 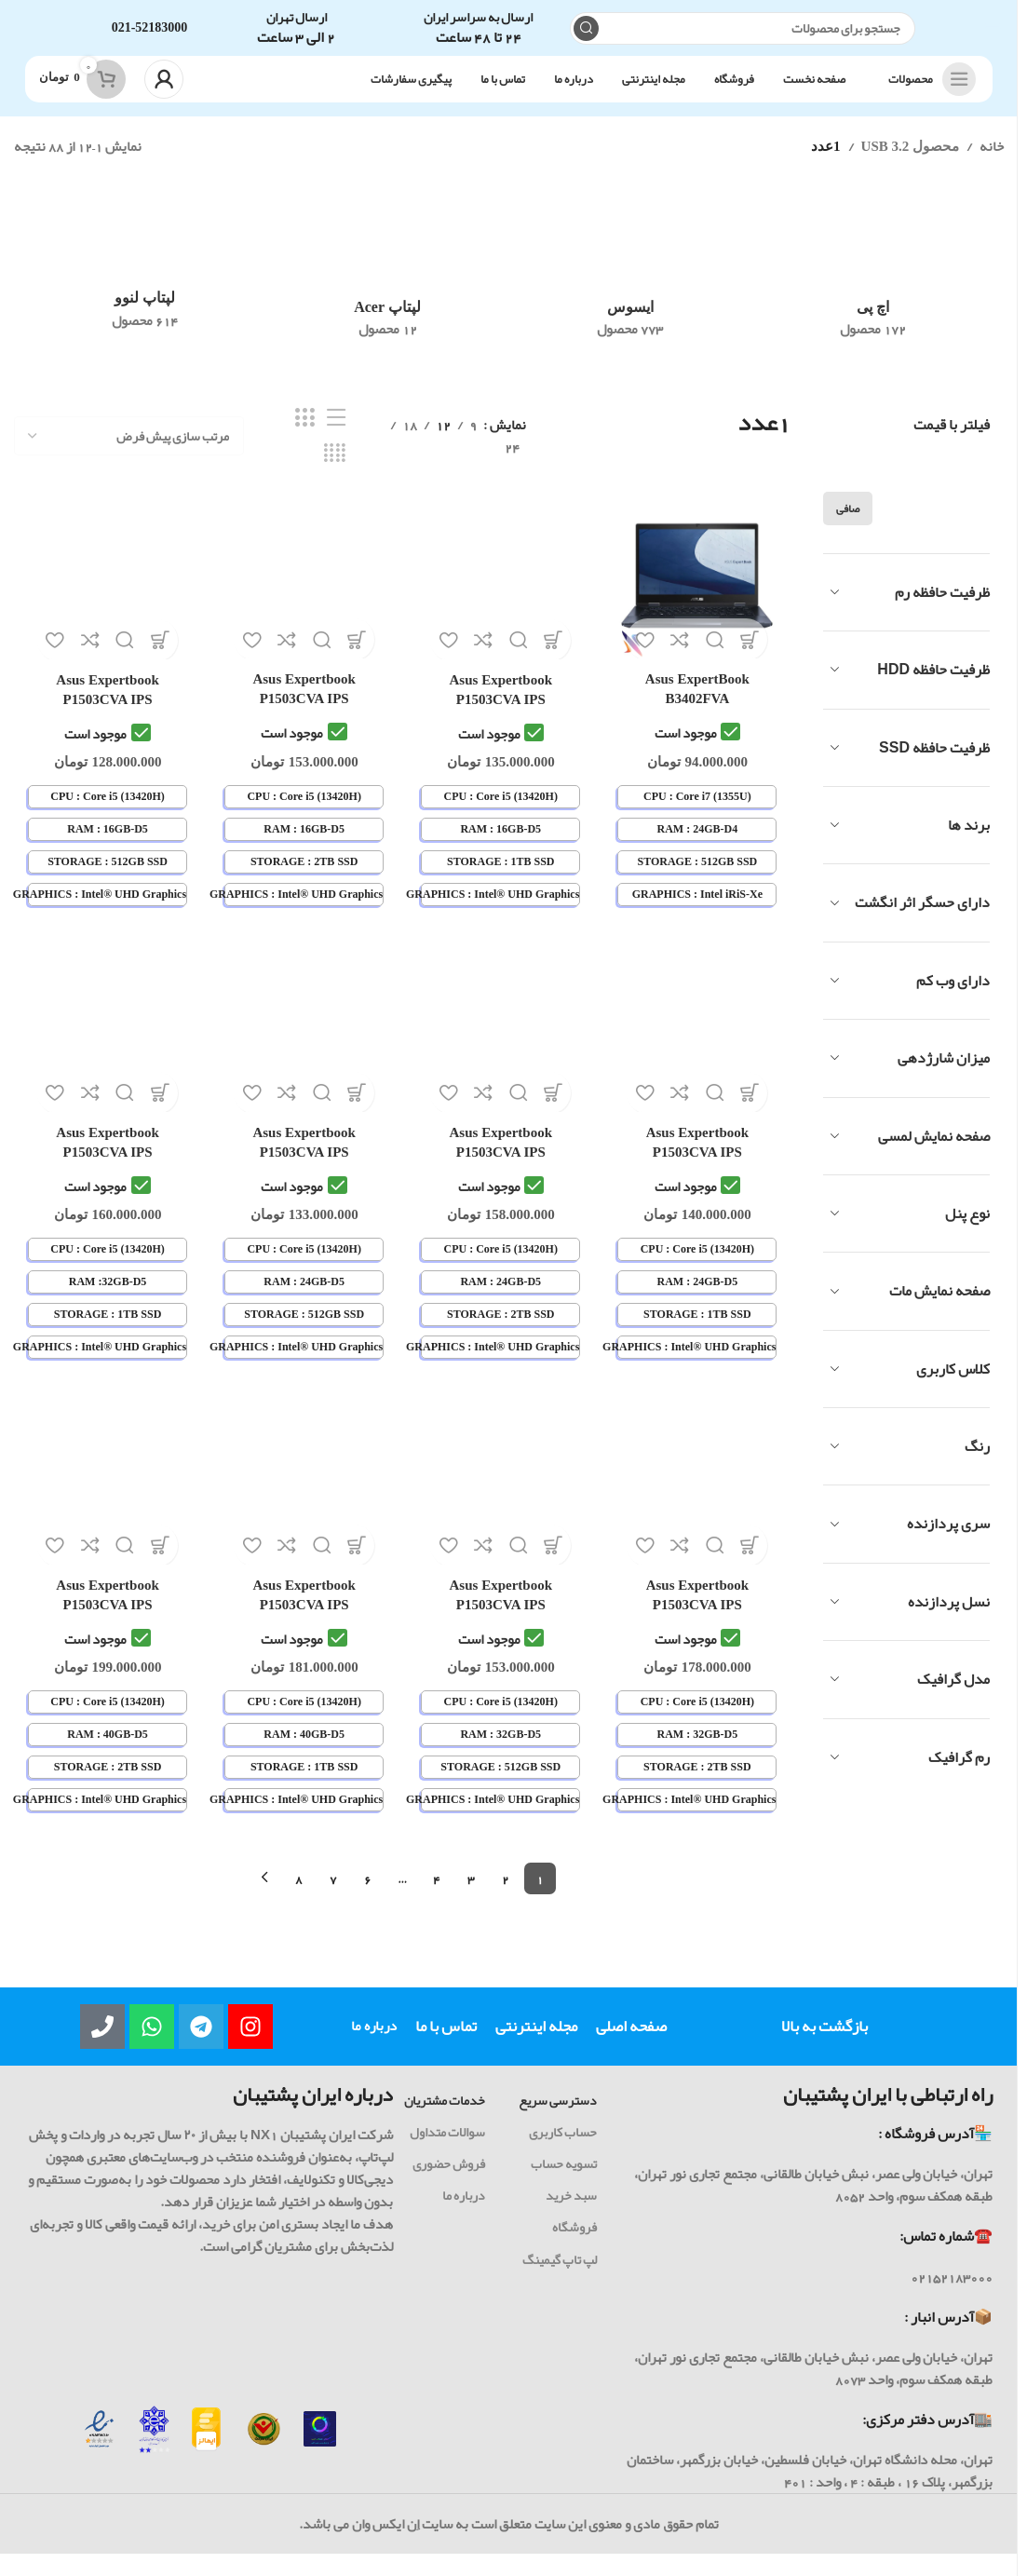 What do you see at coordinates (150, 37) in the screenshot?
I see `021-52183000` at bounding box center [150, 37].